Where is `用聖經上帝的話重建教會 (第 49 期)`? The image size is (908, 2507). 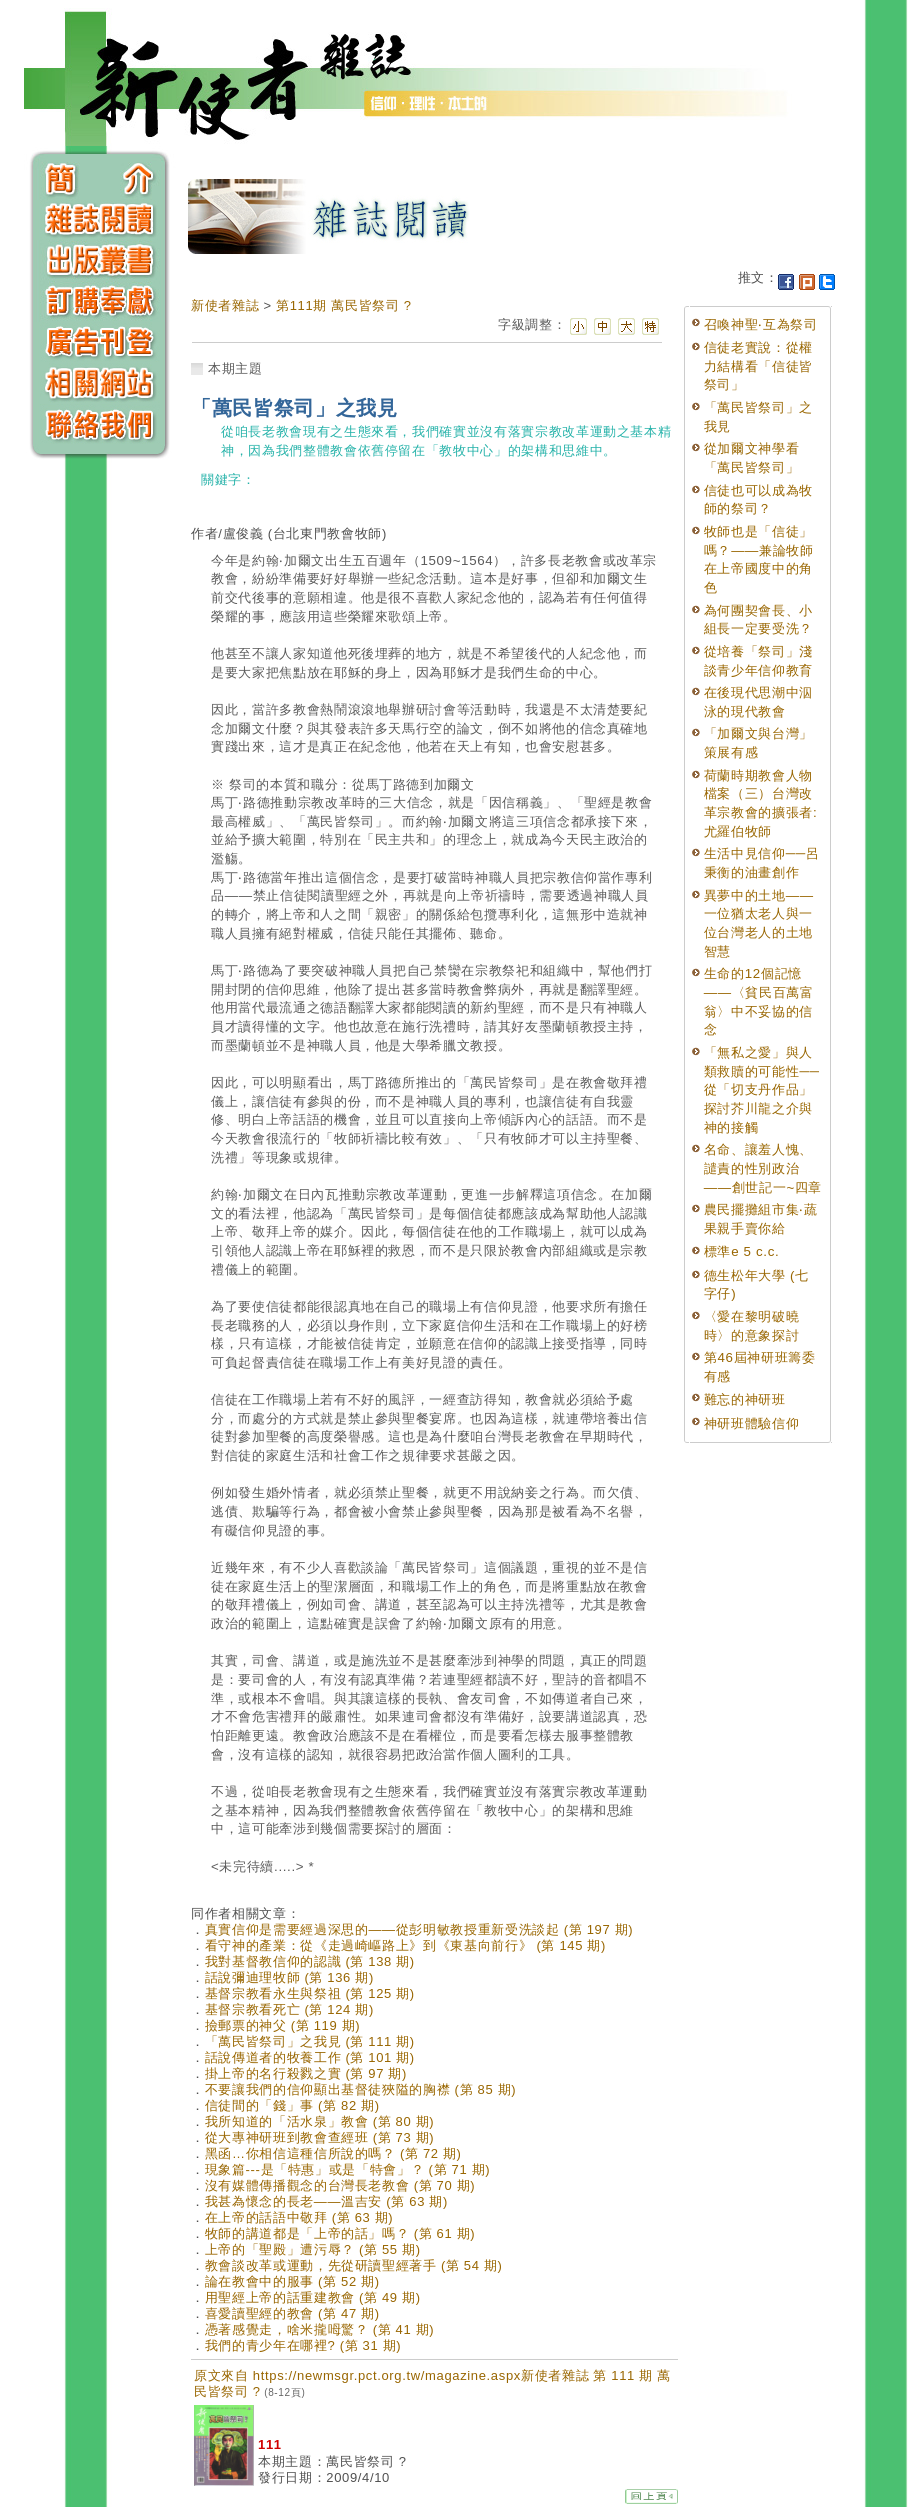
用聖經上帝的話重建教會 (第 49 期) is located at coordinates (313, 2297).